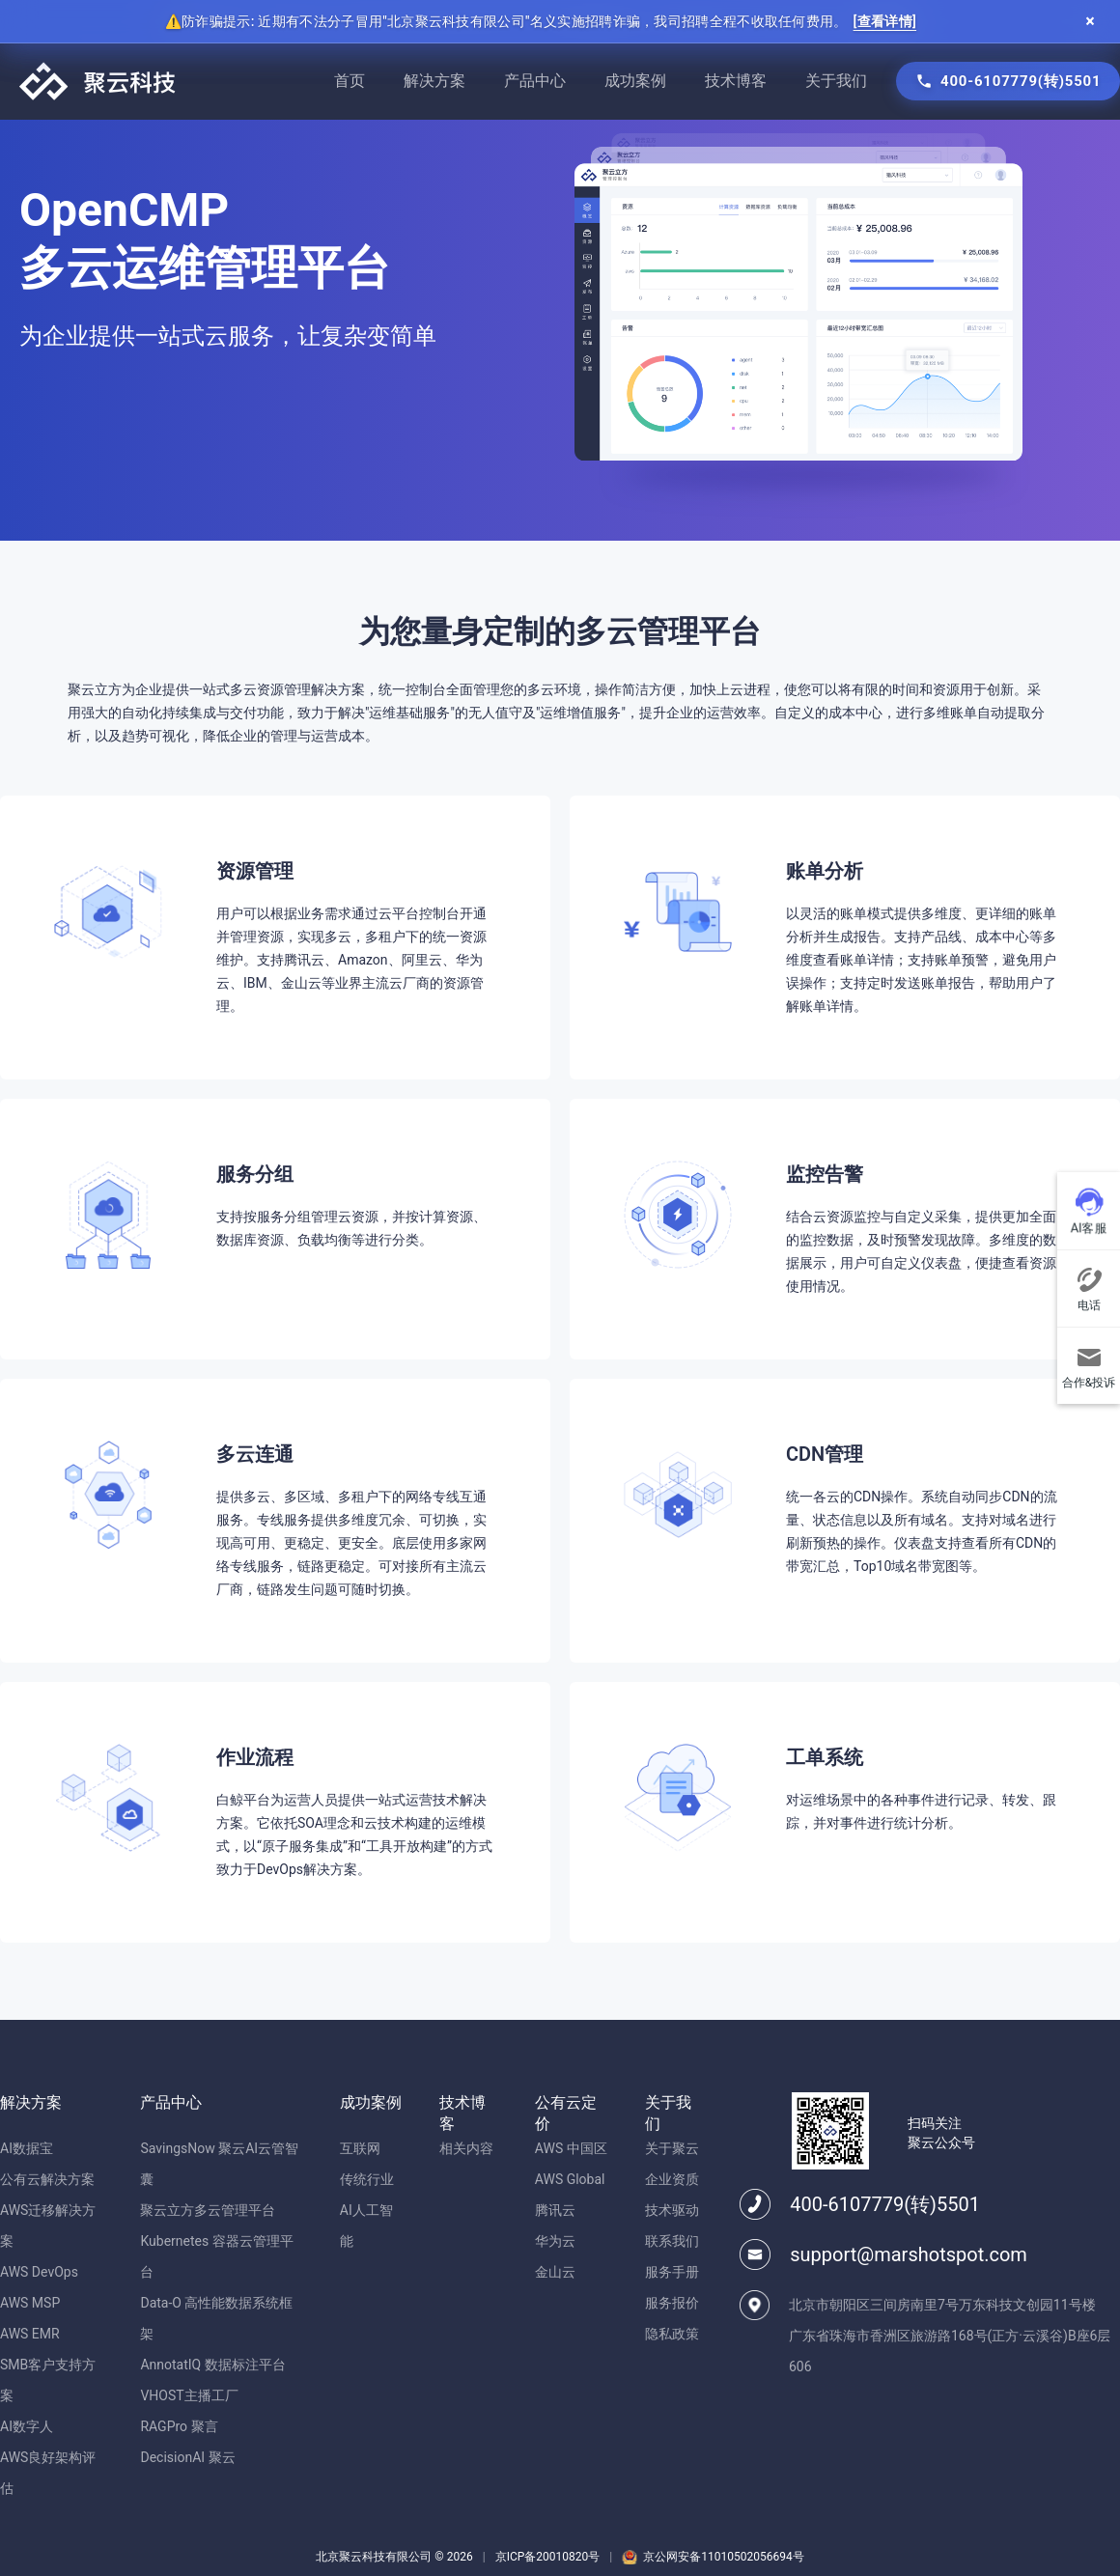 Image resolution: width=1120 pixels, height=2576 pixels. Describe the element at coordinates (367, 2179) in the screenshot. I see `传统行业` at that location.